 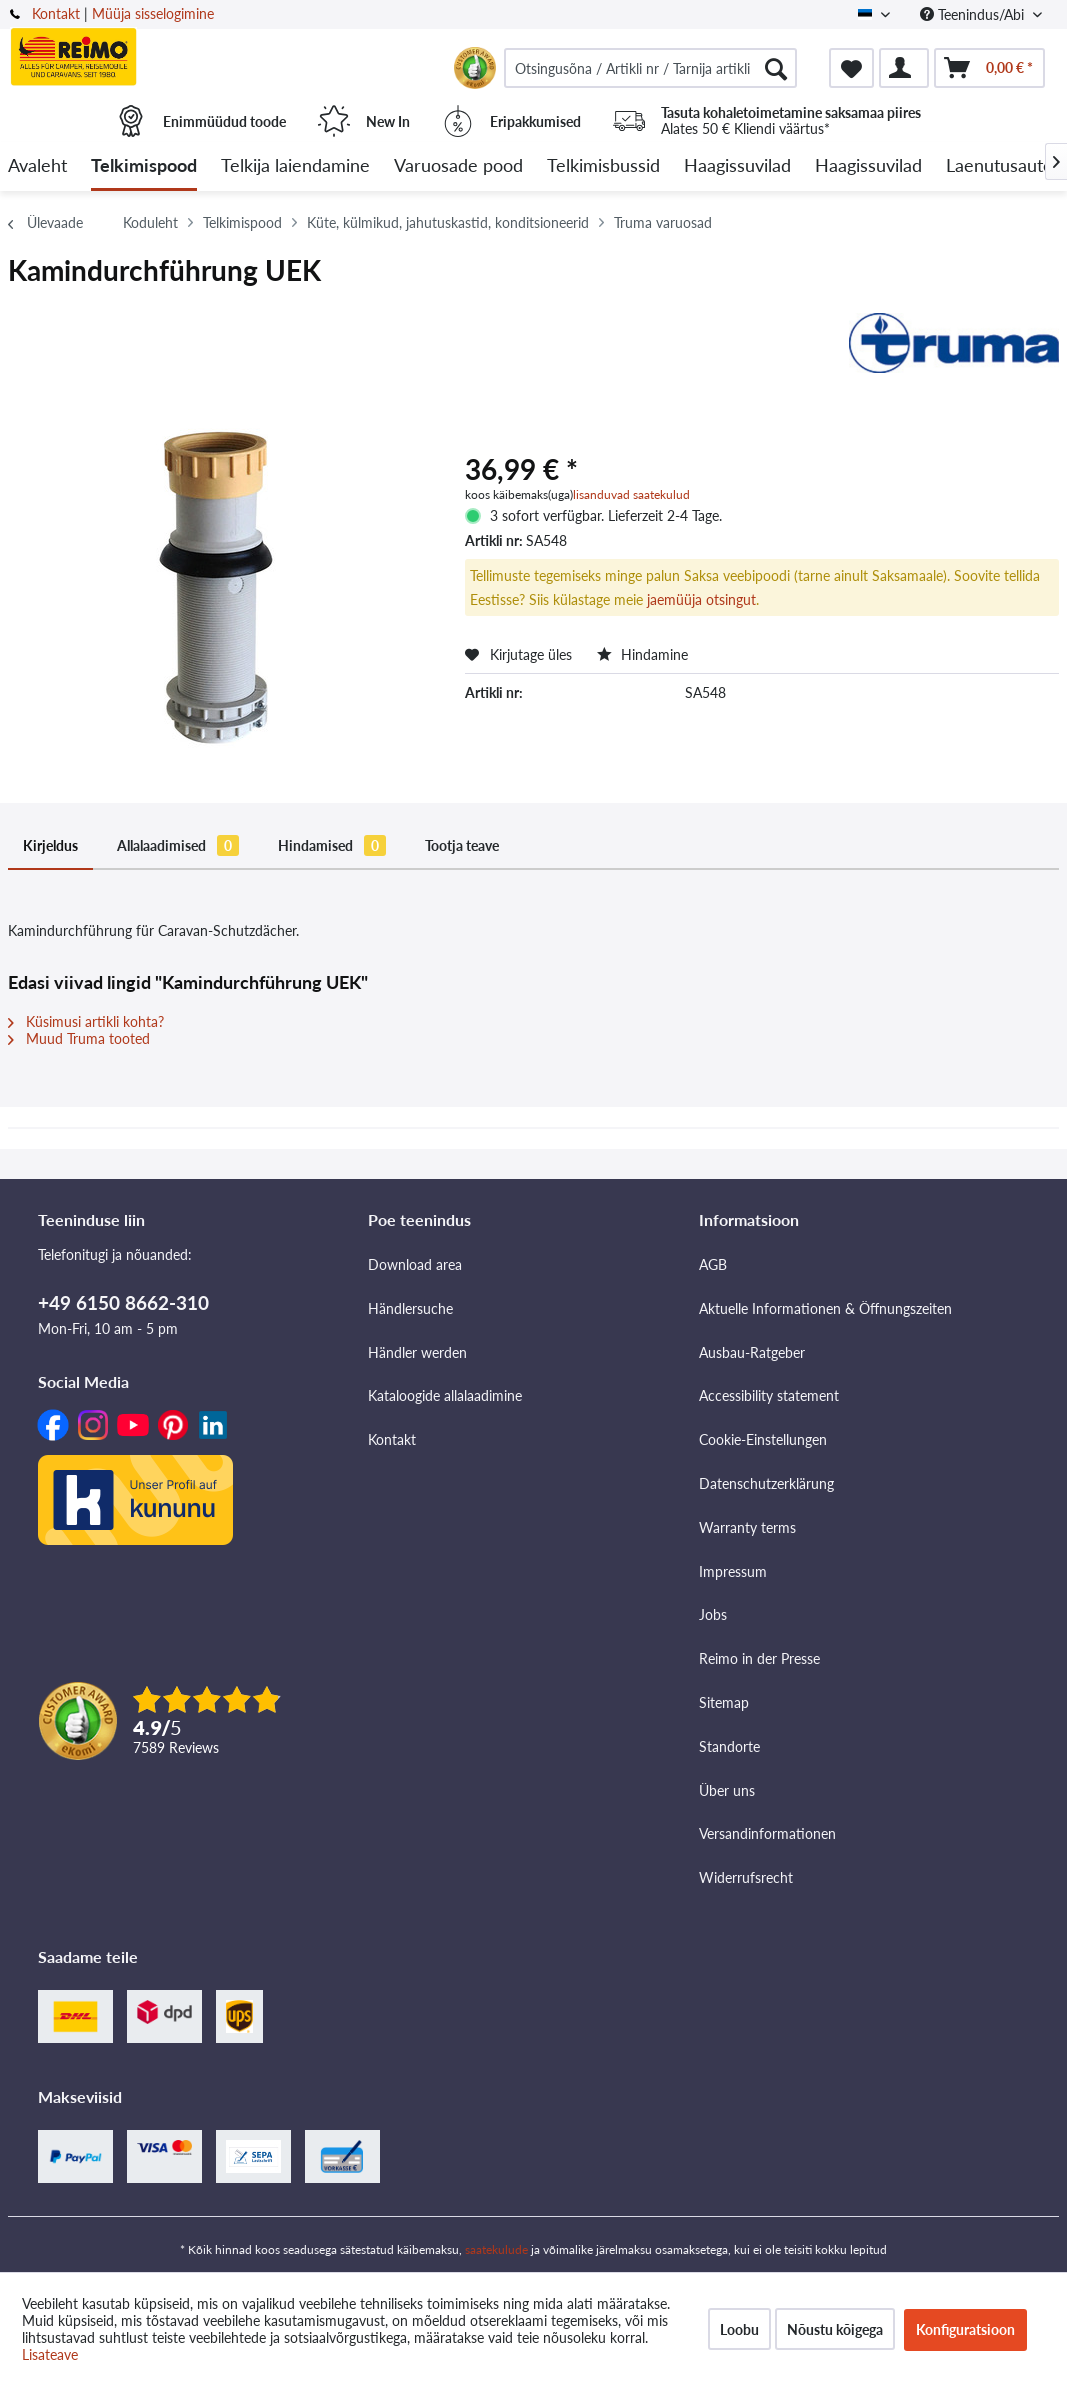 What do you see at coordinates (295, 166) in the screenshot?
I see `[Telkija laiendamine]` at bounding box center [295, 166].